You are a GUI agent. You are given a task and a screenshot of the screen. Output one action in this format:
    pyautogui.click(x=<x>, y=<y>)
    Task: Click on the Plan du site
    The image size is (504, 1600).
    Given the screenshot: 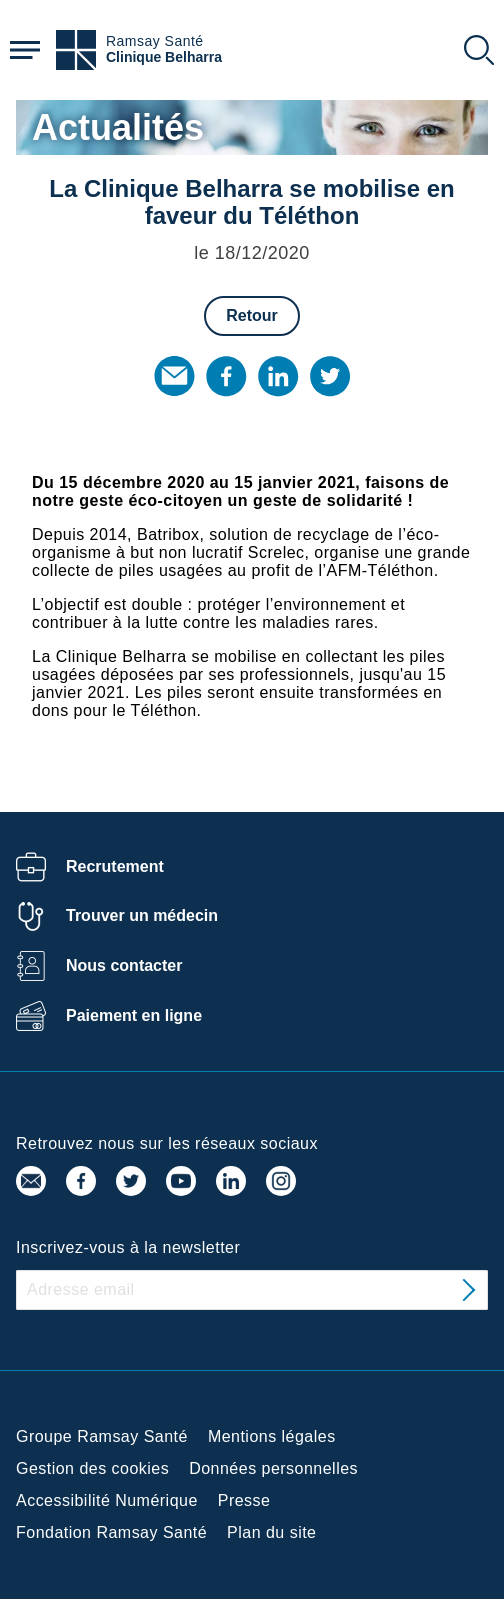 What is the action you would take?
    pyautogui.click(x=271, y=1532)
    